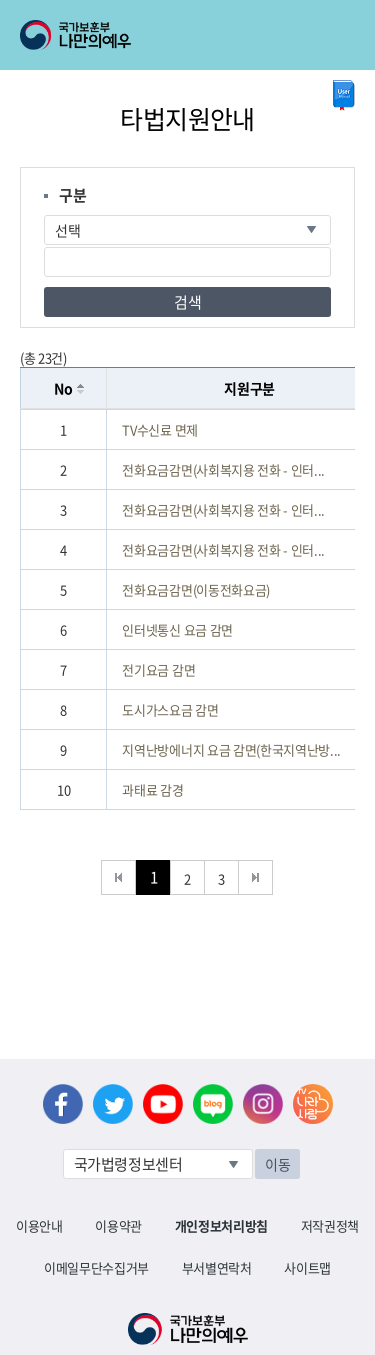  Describe the element at coordinates (187, 302) in the screenshot. I see `검색` at that location.